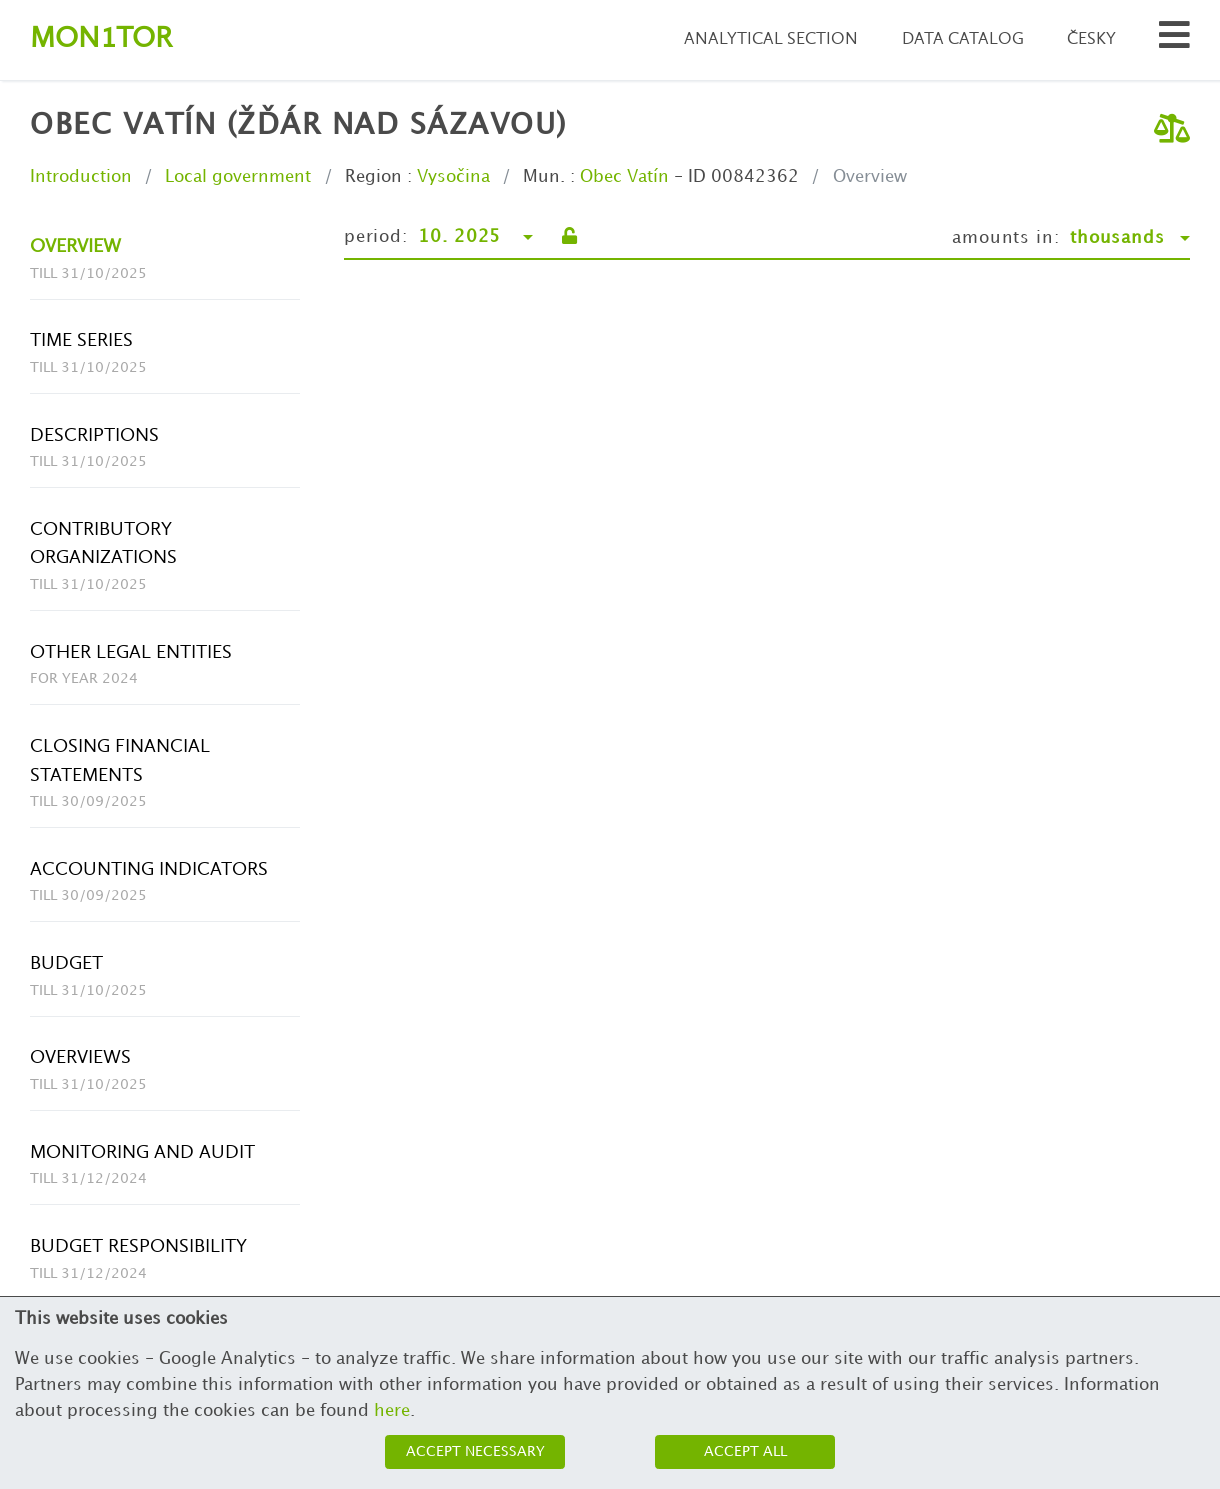  What do you see at coordinates (475, 1451) in the screenshot?
I see `Accept necessary` at bounding box center [475, 1451].